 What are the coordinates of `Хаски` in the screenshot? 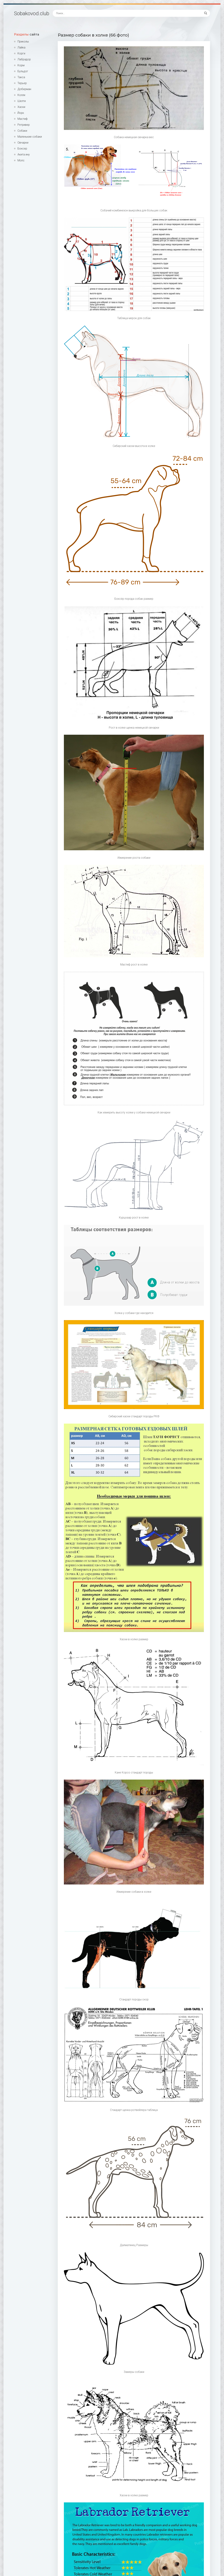 It's located at (21, 107).